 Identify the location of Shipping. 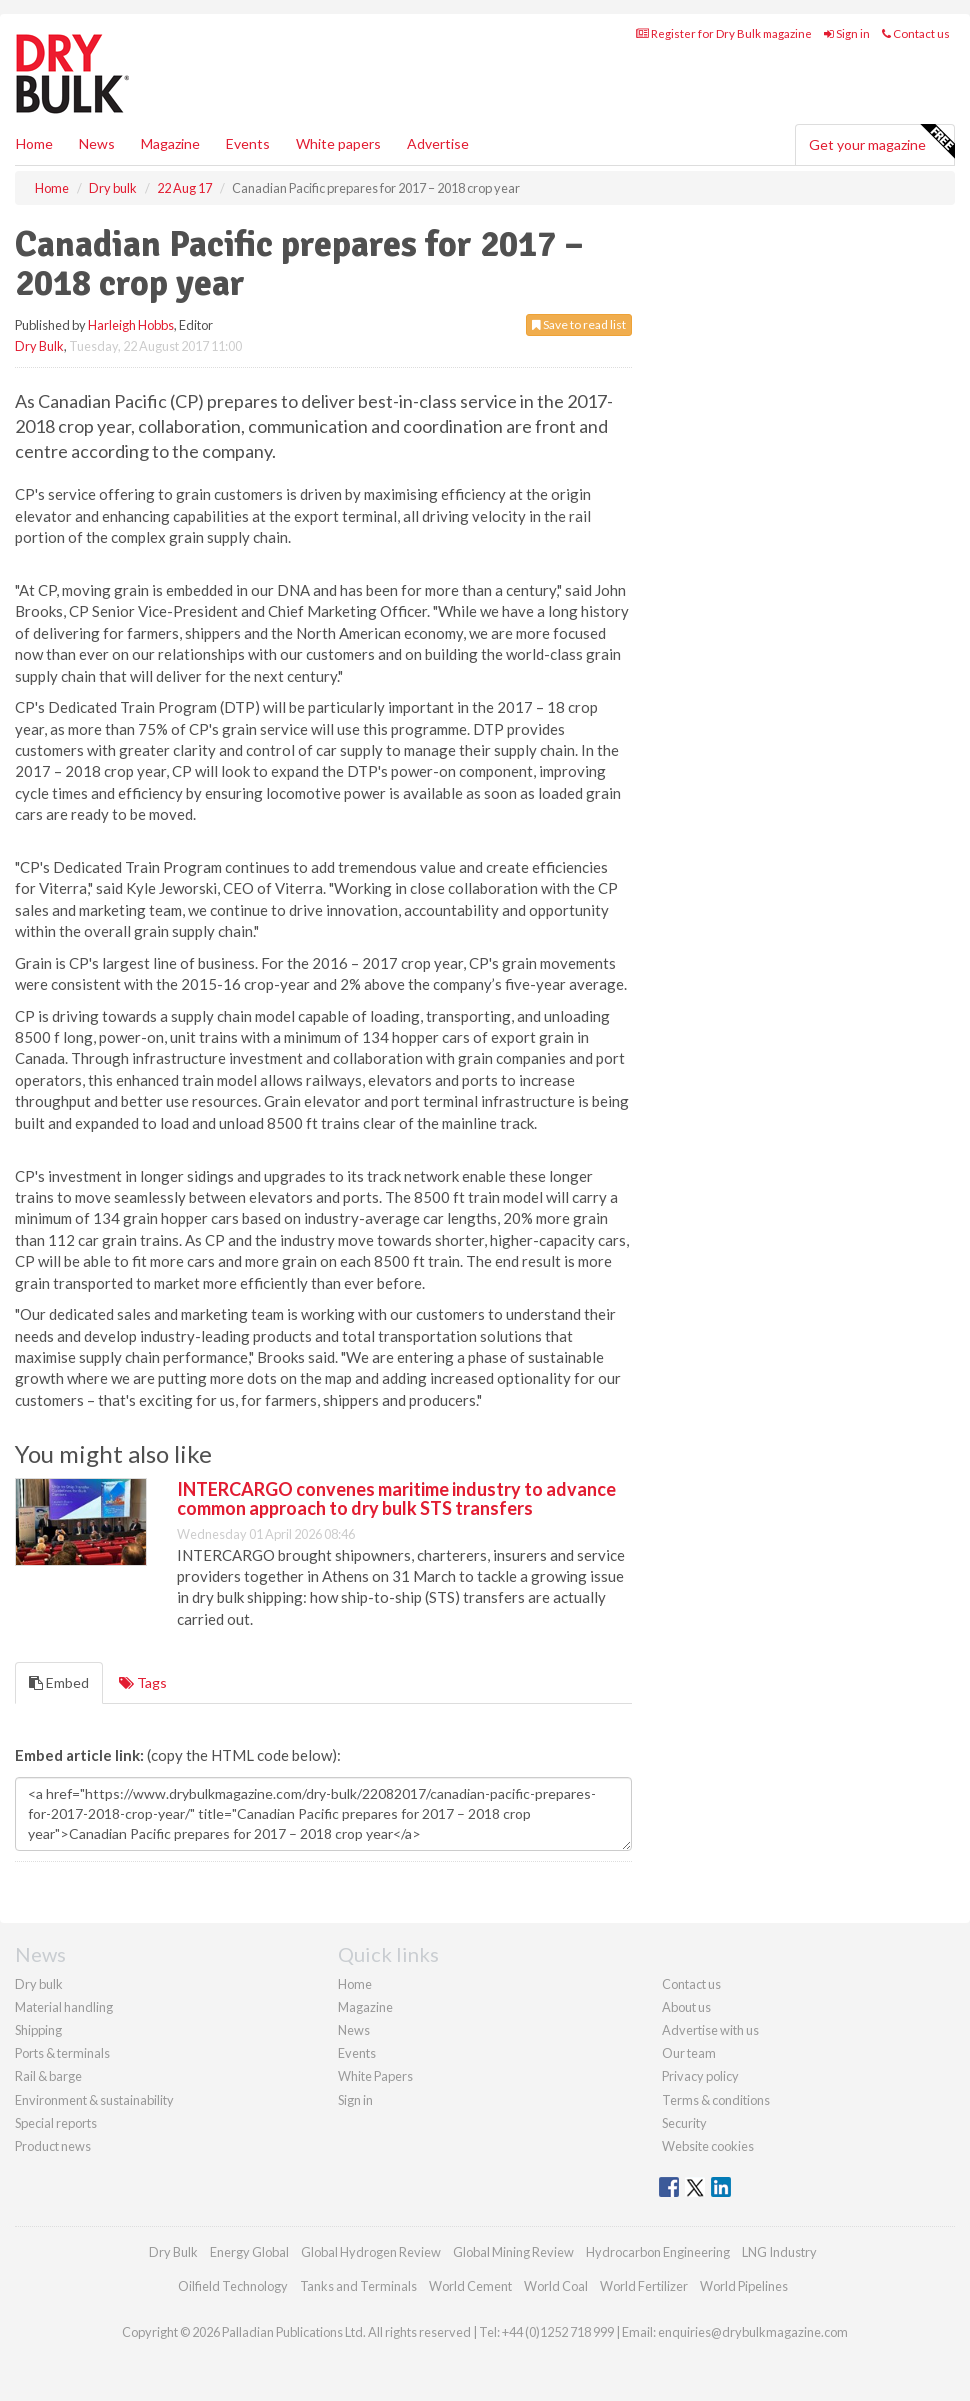
(38, 2030).